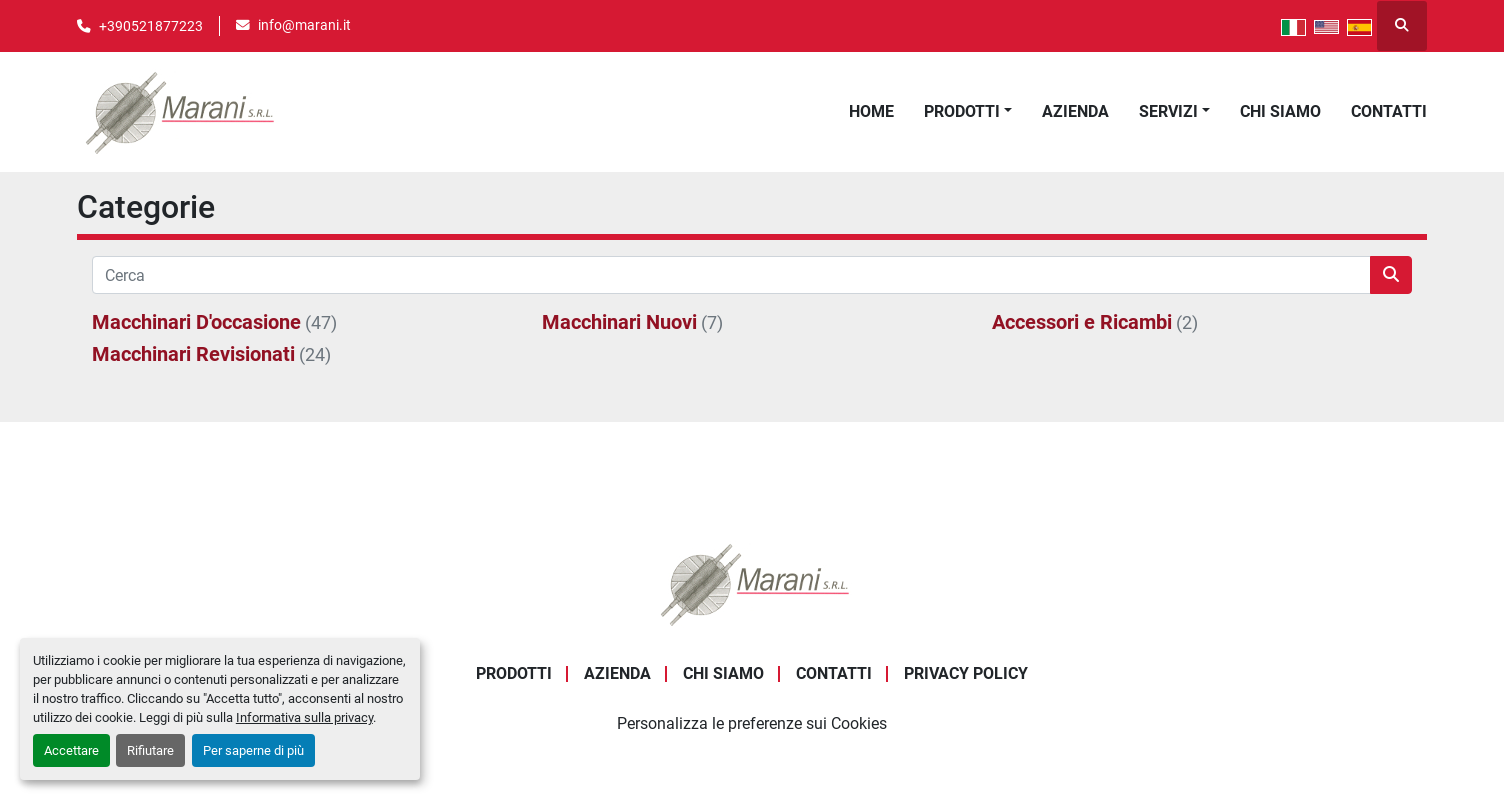  Describe the element at coordinates (966, 673) in the screenshot. I see `Privacy Policy` at that location.